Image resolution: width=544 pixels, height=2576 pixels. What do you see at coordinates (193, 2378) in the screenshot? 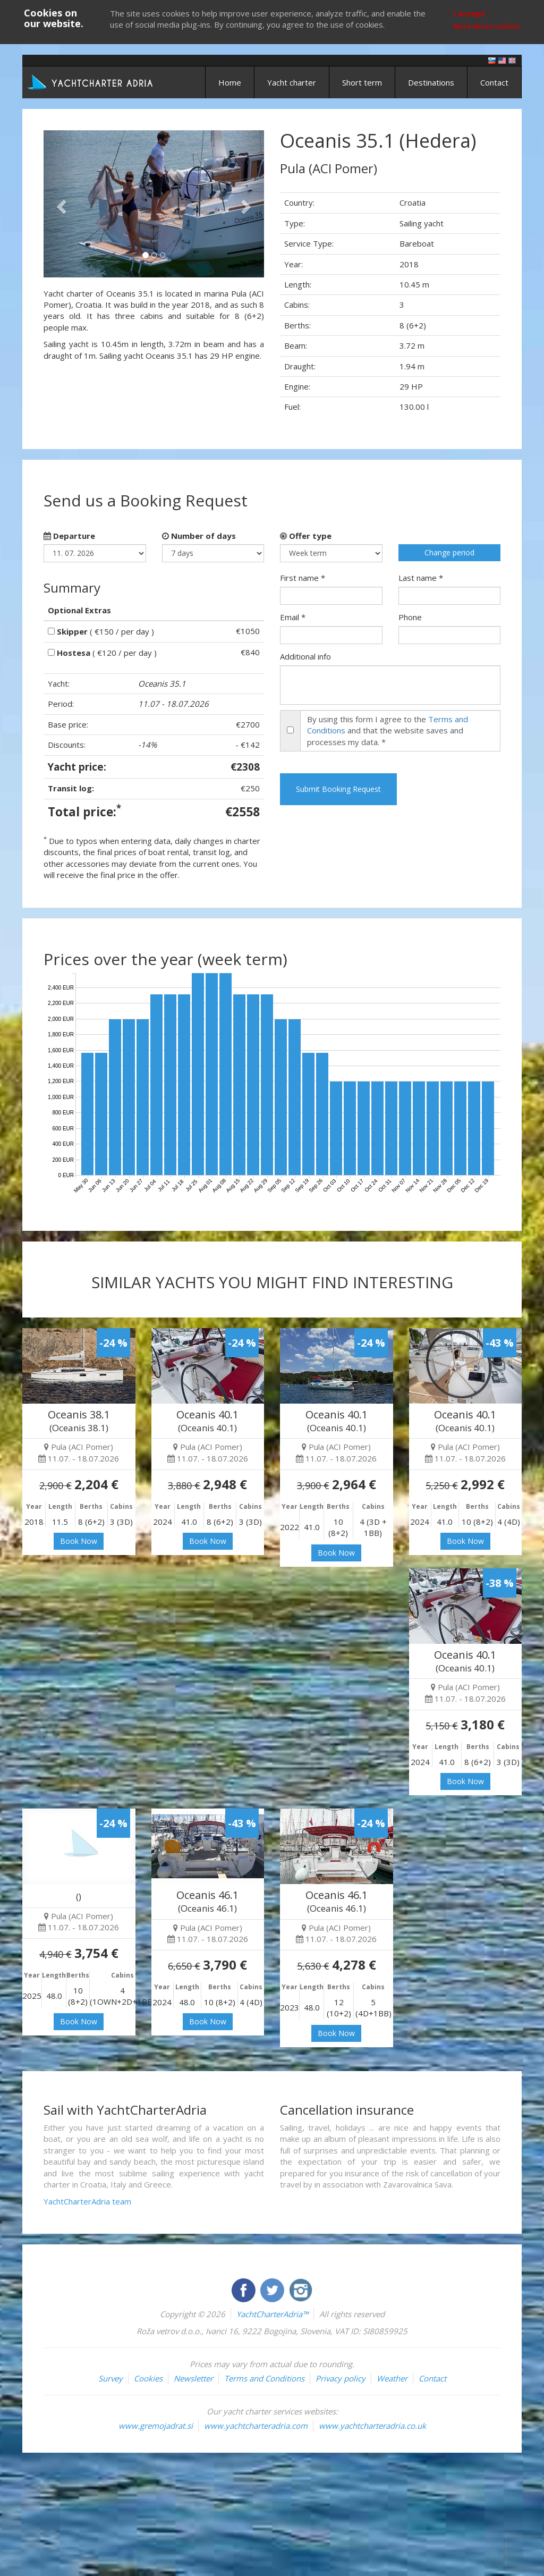
I see `Newsletter` at bounding box center [193, 2378].